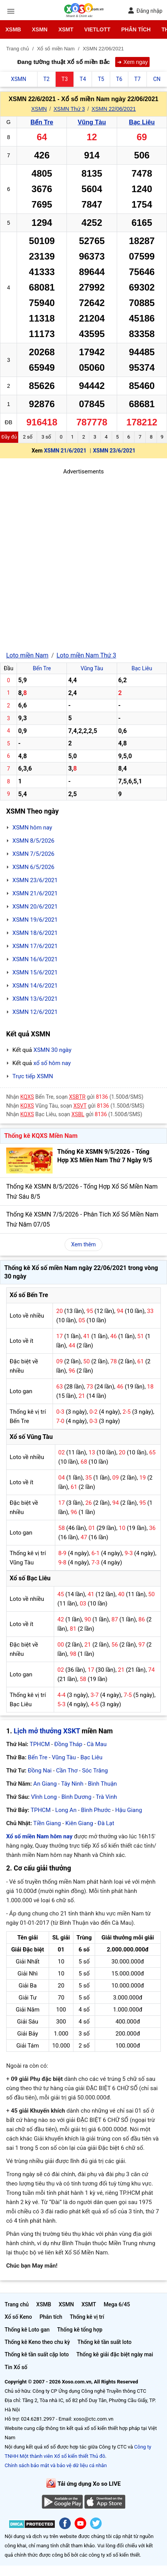 Image resolution: width=167 pixels, height=2576 pixels. Describe the element at coordinates (33, 840) in the screenshot. I see `XSMN 8/5/2026` at that location.